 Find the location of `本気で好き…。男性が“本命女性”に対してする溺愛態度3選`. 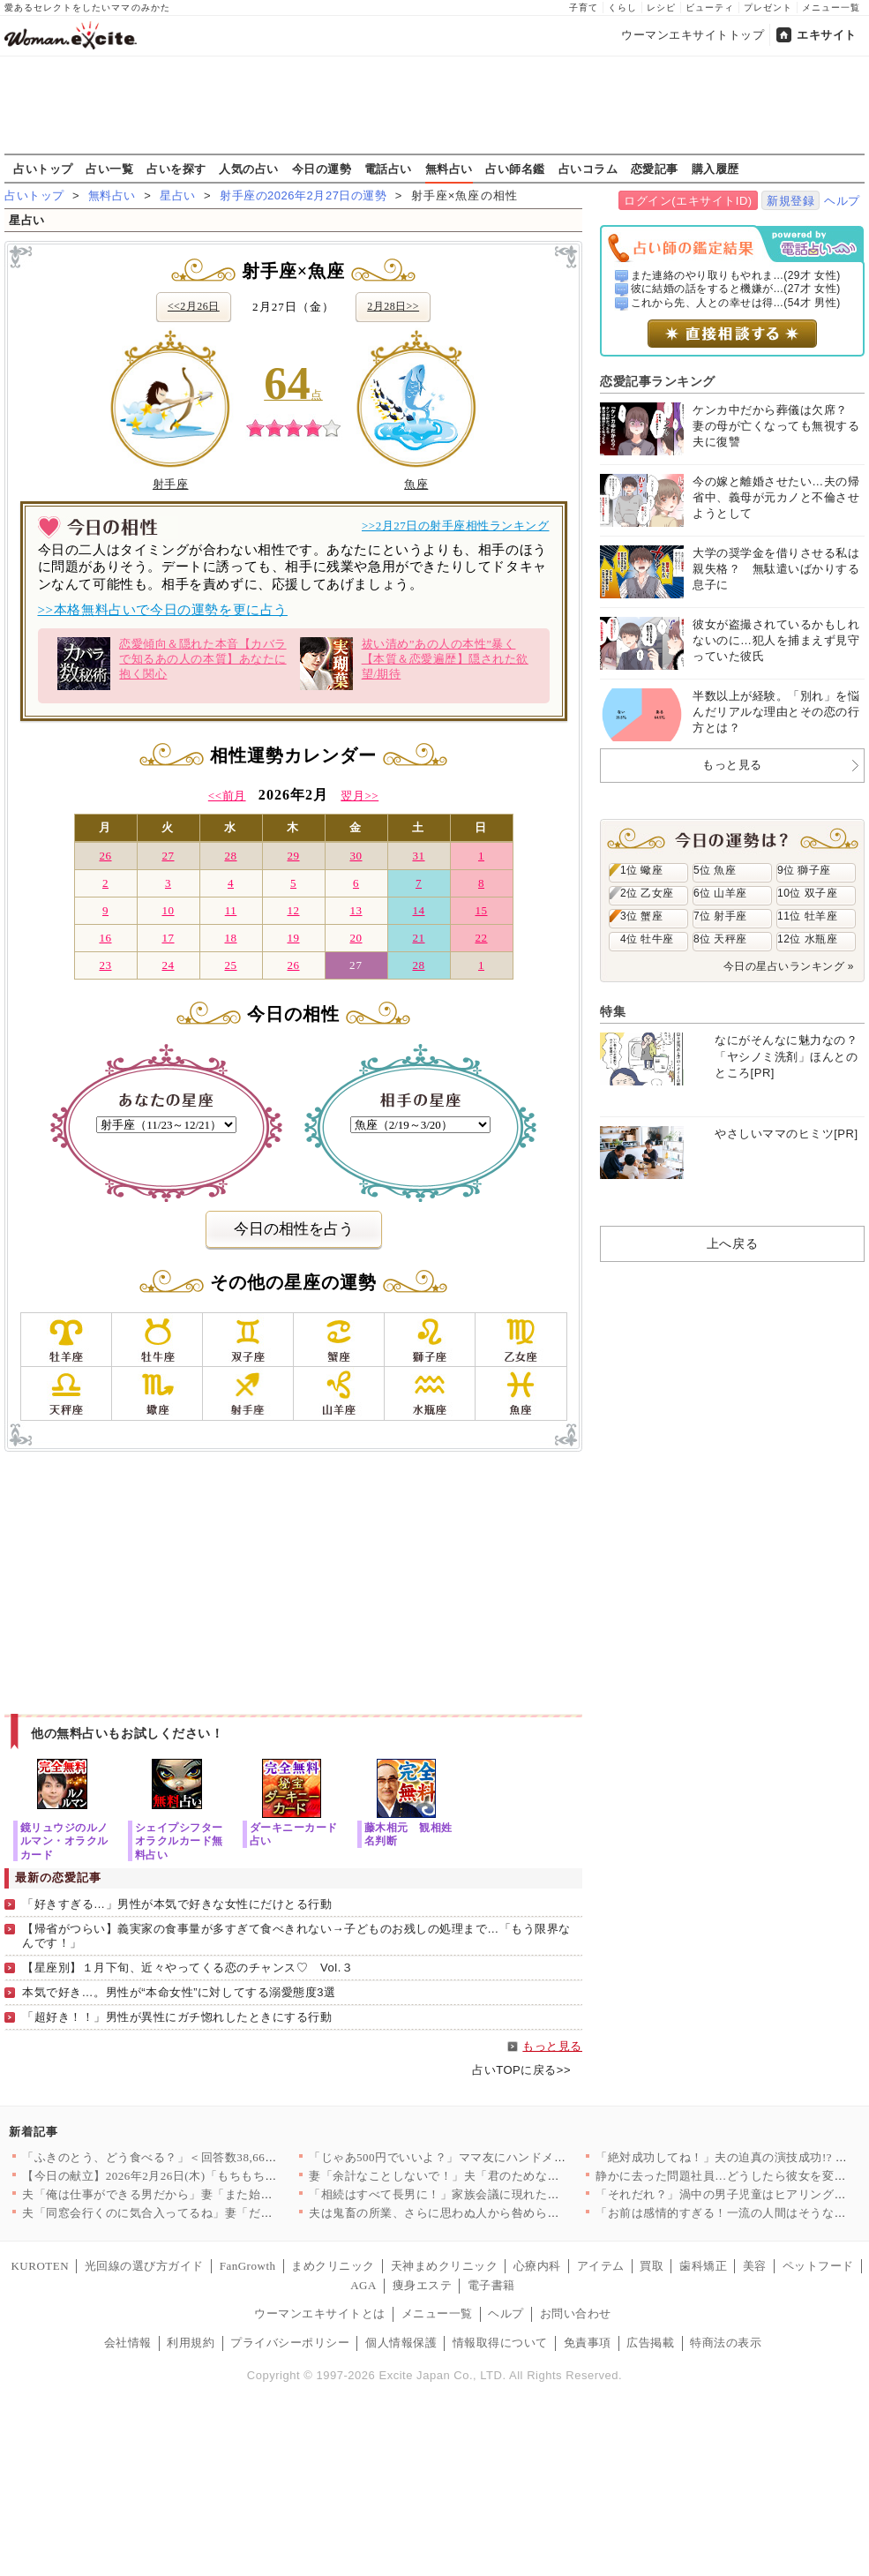

本気で好き…。男性が“本命女性”に対してする溺愛態度3選 is located at coordinates (178, 1992).